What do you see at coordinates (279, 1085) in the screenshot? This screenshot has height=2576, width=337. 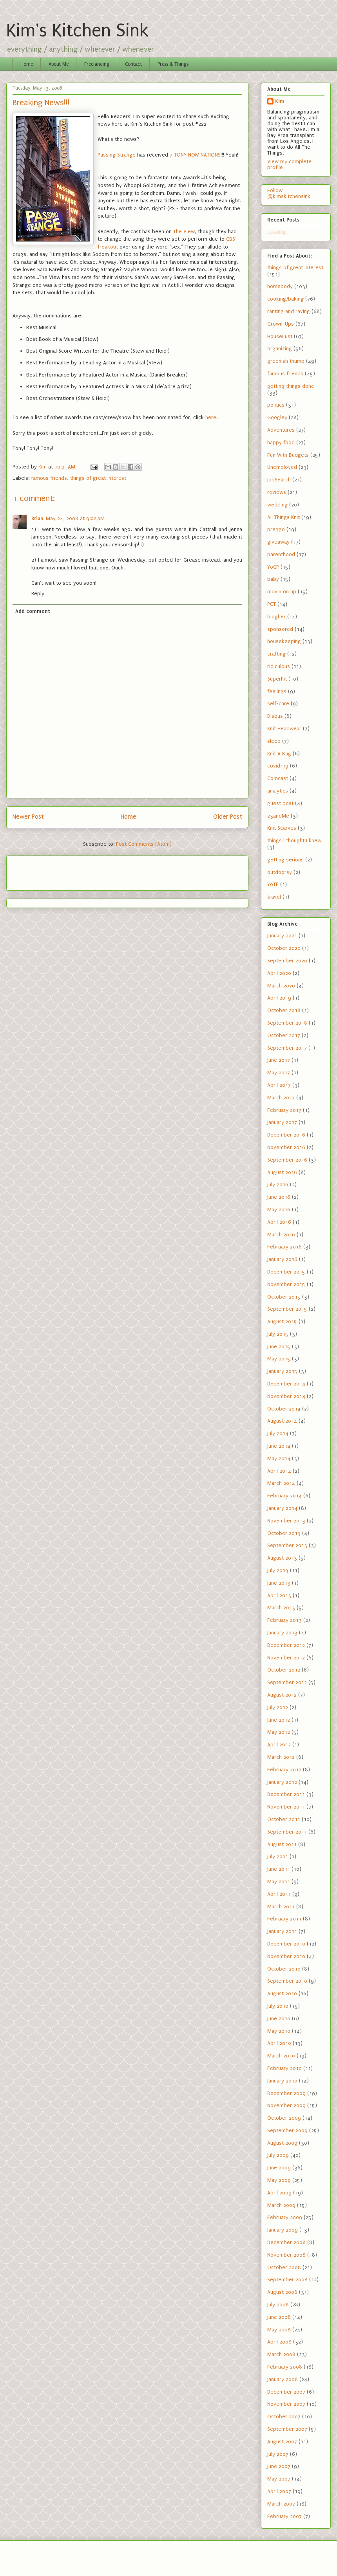 I see `April 2017` at bounding box center [279, 1085].